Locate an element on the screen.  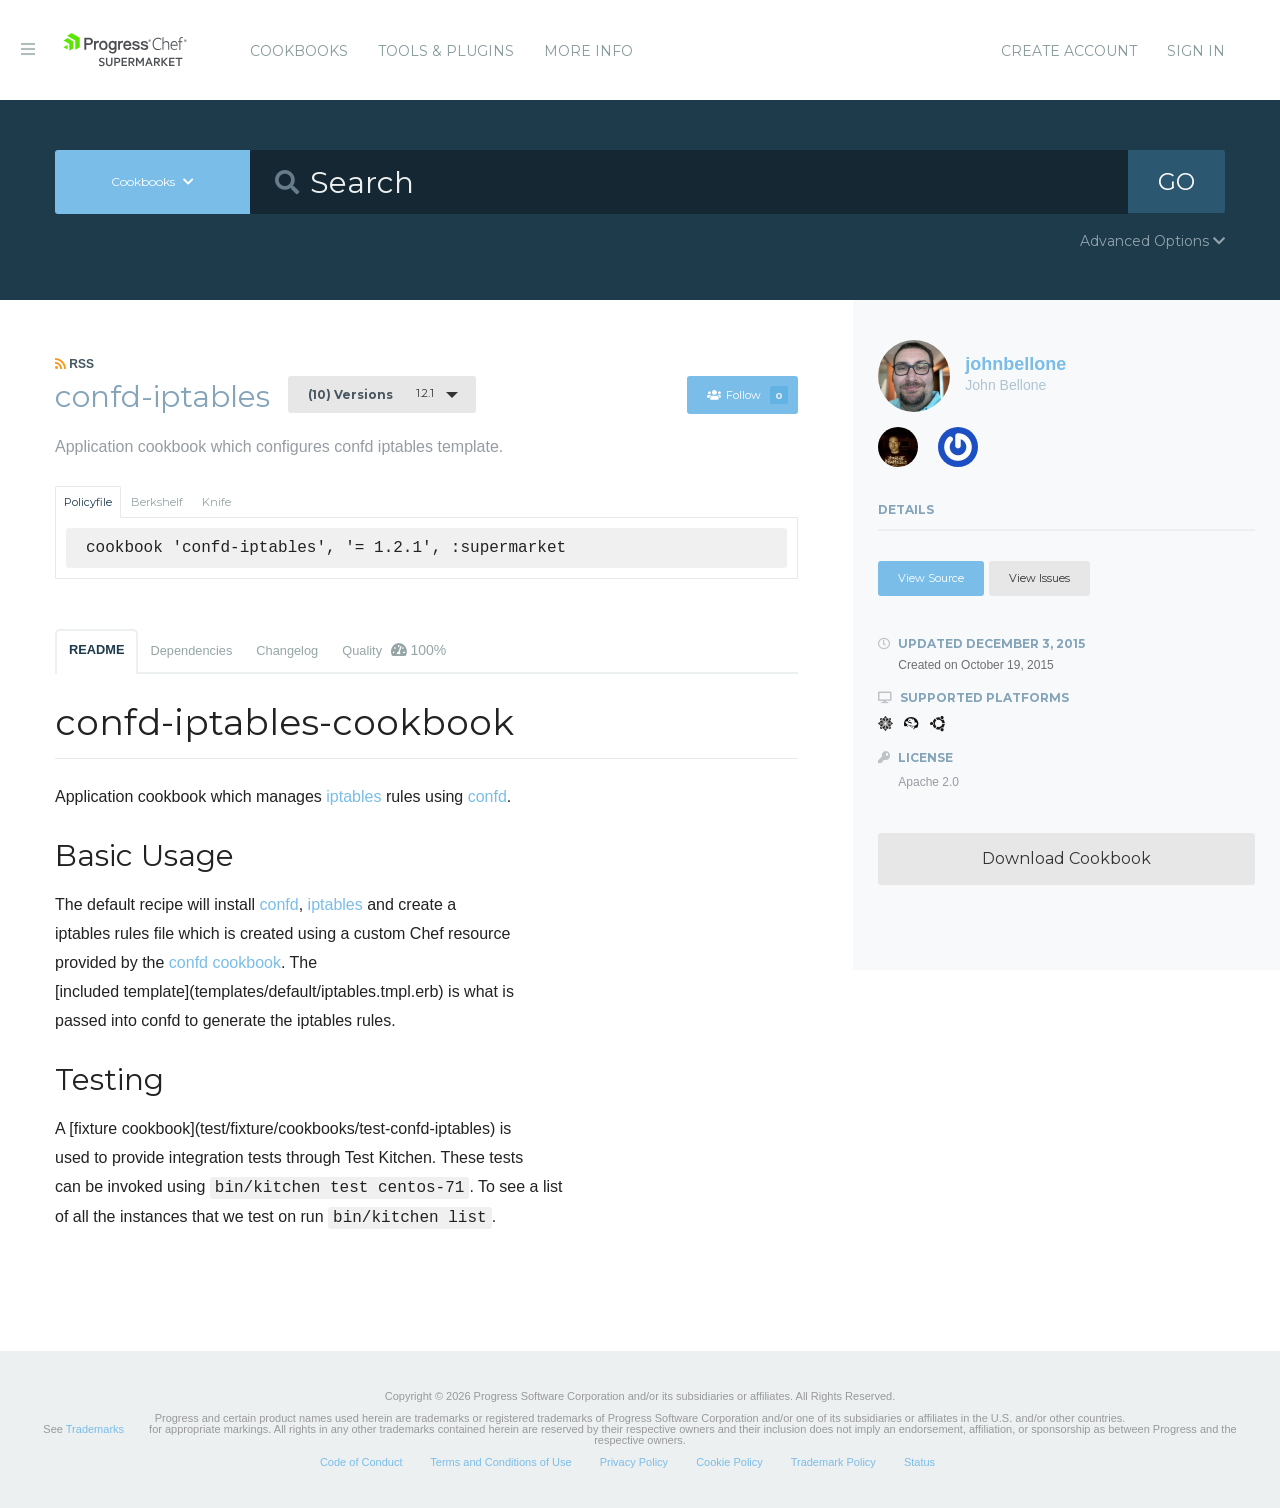
Create Account is located at coordinates (1069, 51).